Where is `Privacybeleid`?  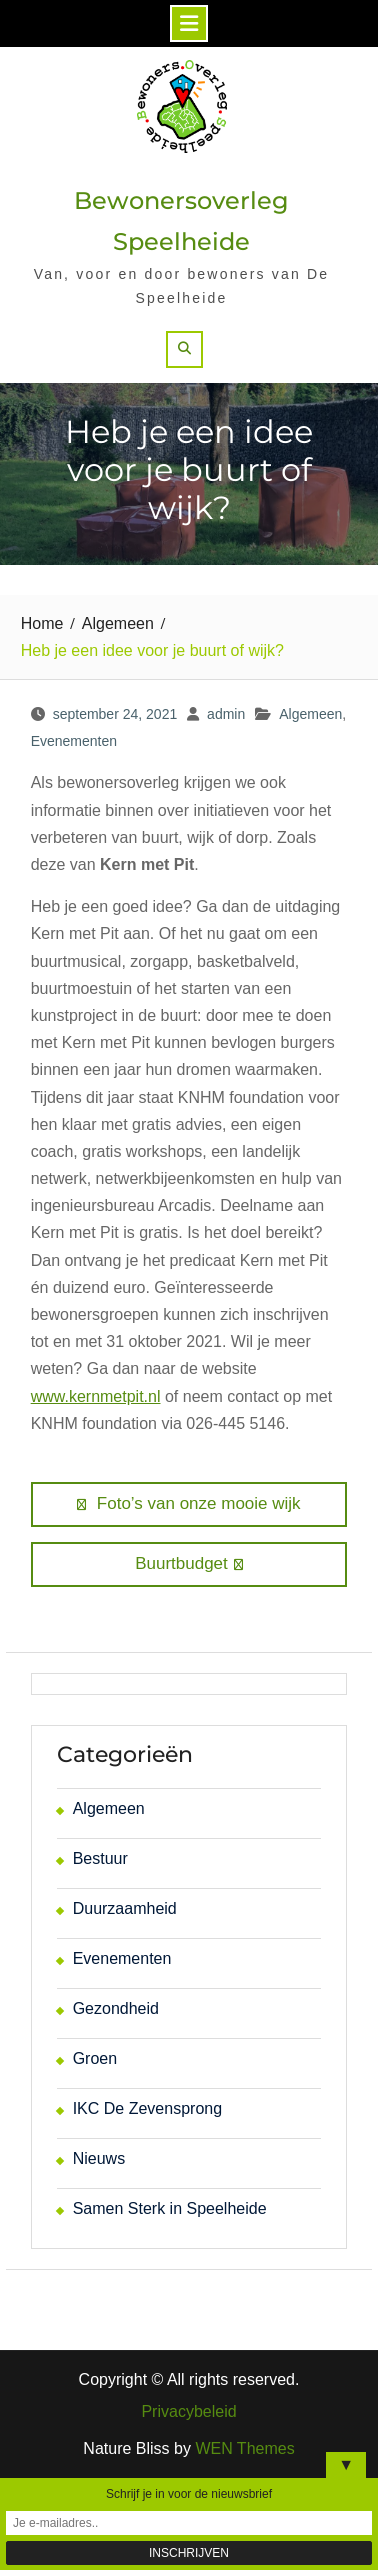 Privacybeleid is located at coordinates (188, 2412).